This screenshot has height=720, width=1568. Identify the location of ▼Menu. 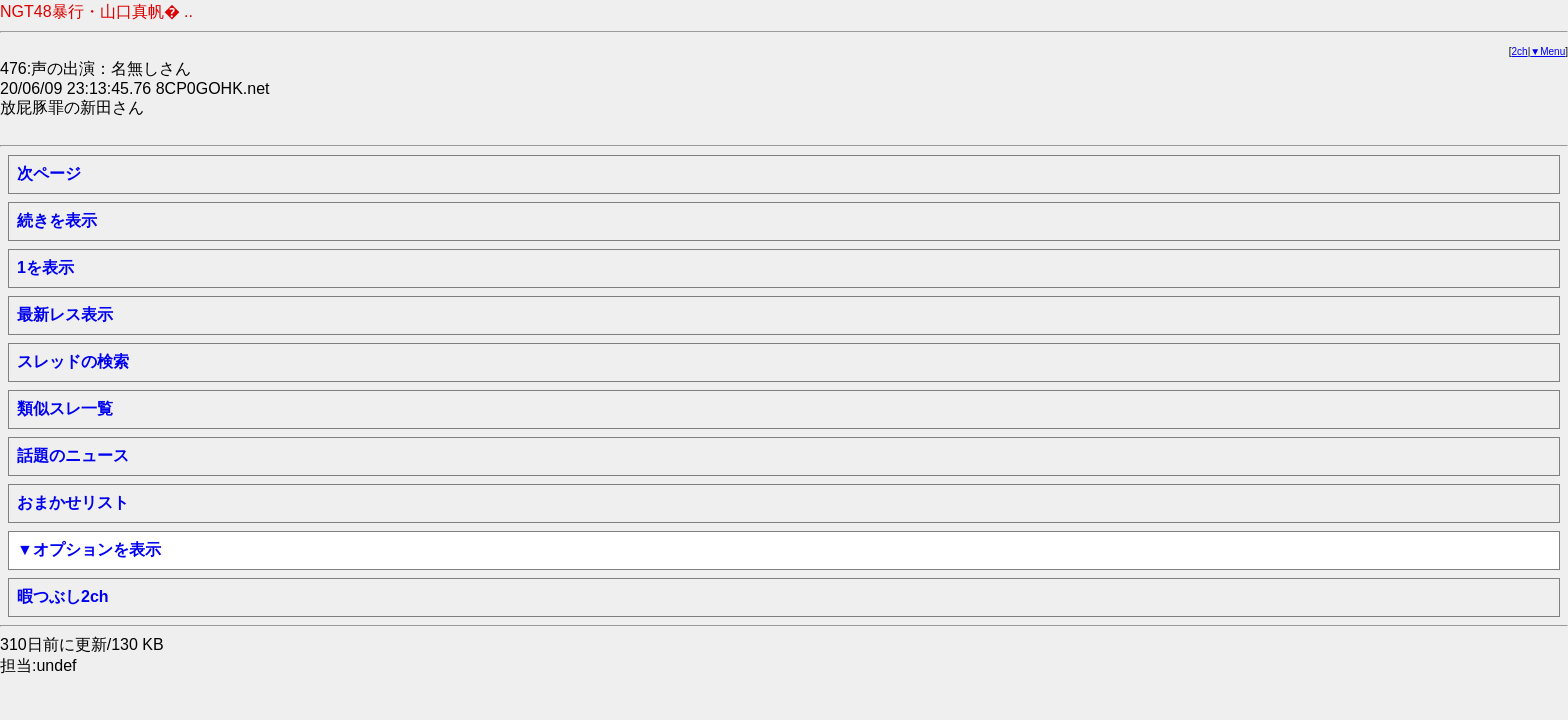
(1547, 51).